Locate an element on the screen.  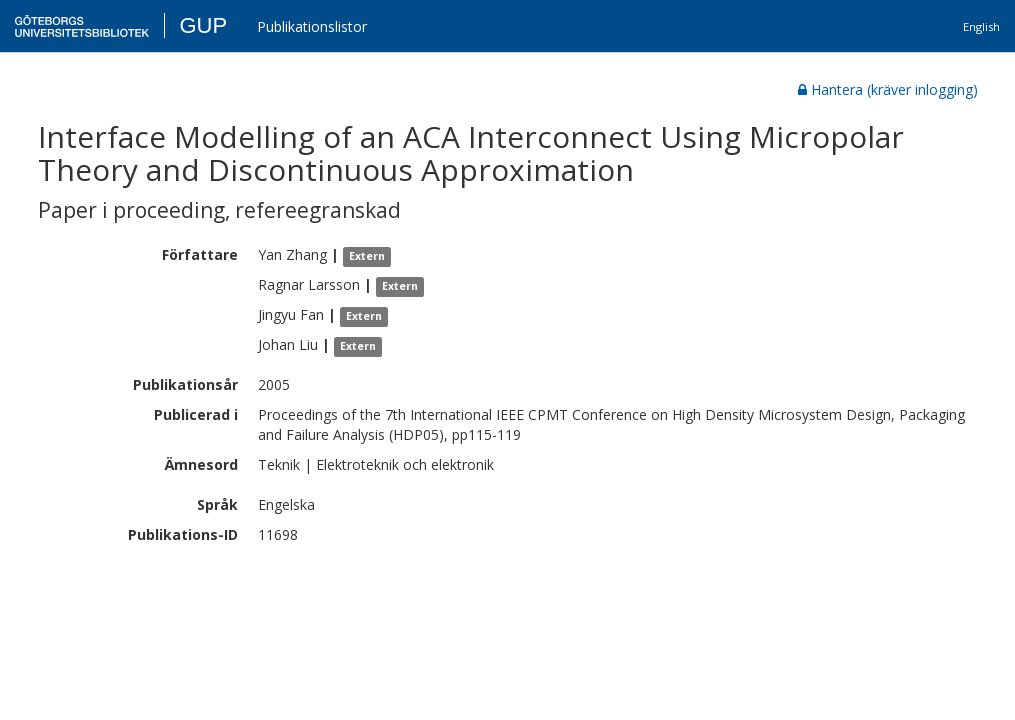
Hantera (kräver inlogging) is located at coordinates (888, 89).